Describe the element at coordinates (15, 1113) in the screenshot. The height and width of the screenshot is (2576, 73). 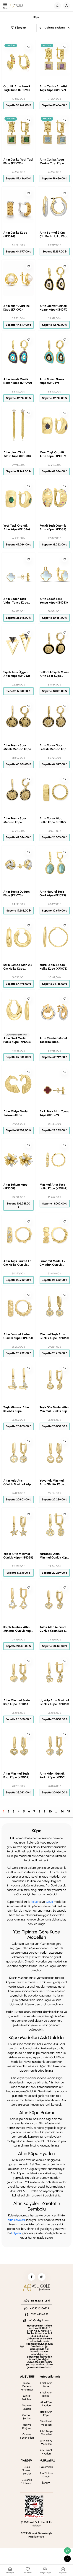
I see `Altın Midye Model Tasarım Küpe (KP1070)` at that location.